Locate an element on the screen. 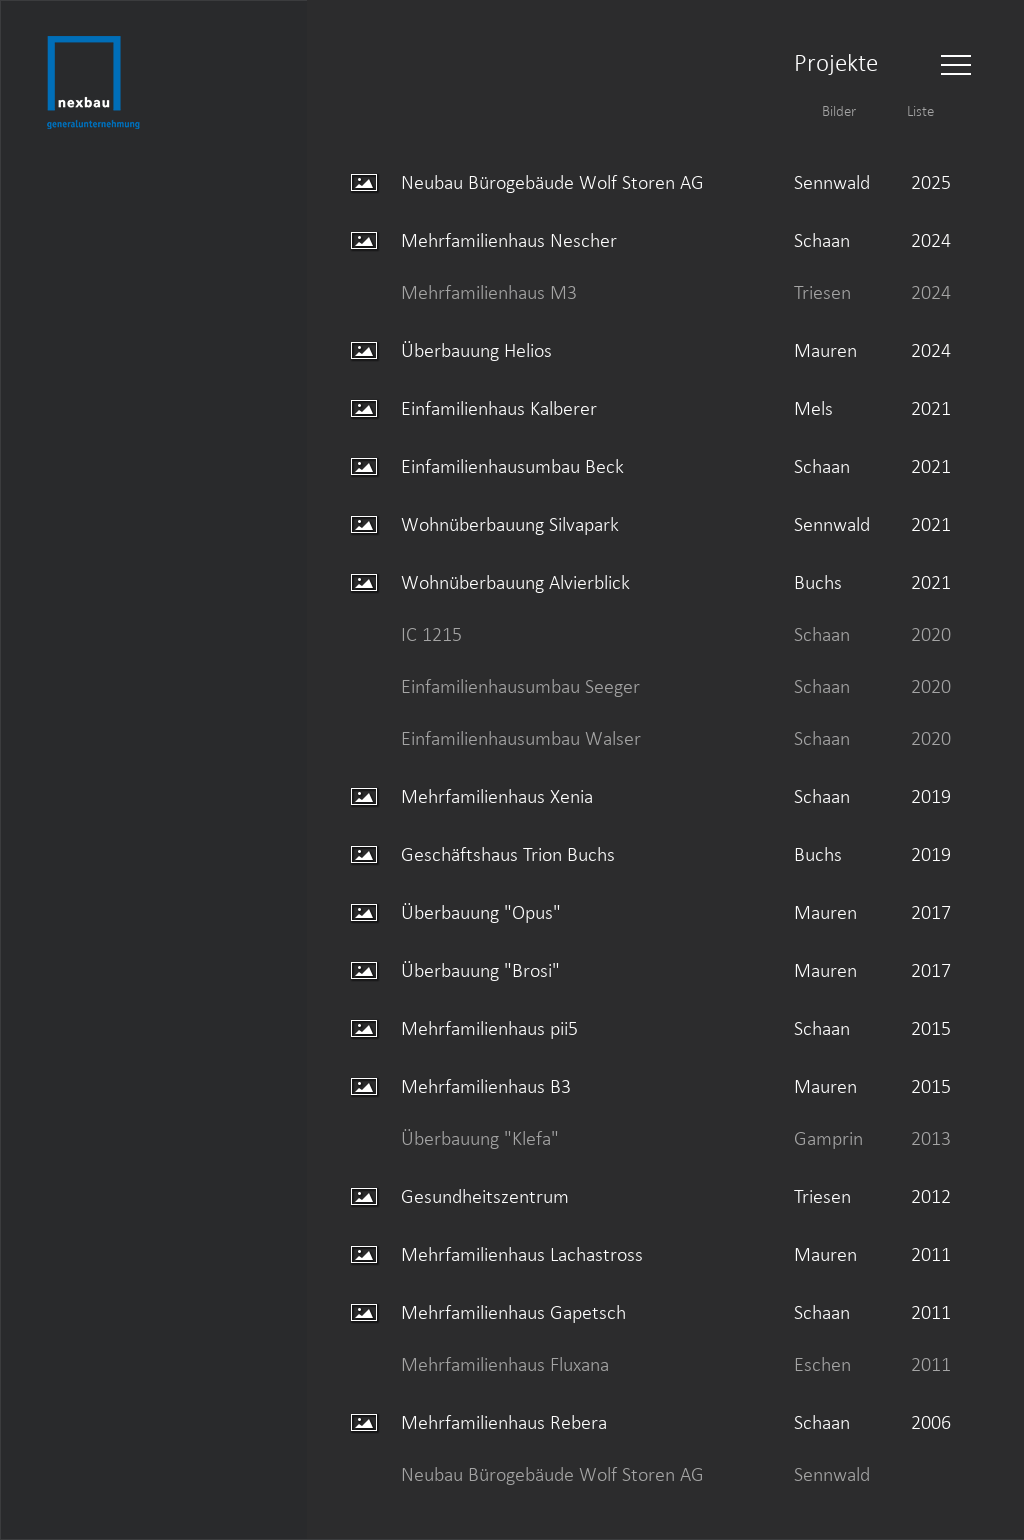 The height and width of the screenshot is (1540, 1024). Mehrfamilienhaus Xenia is located at coordinates (497, 796).